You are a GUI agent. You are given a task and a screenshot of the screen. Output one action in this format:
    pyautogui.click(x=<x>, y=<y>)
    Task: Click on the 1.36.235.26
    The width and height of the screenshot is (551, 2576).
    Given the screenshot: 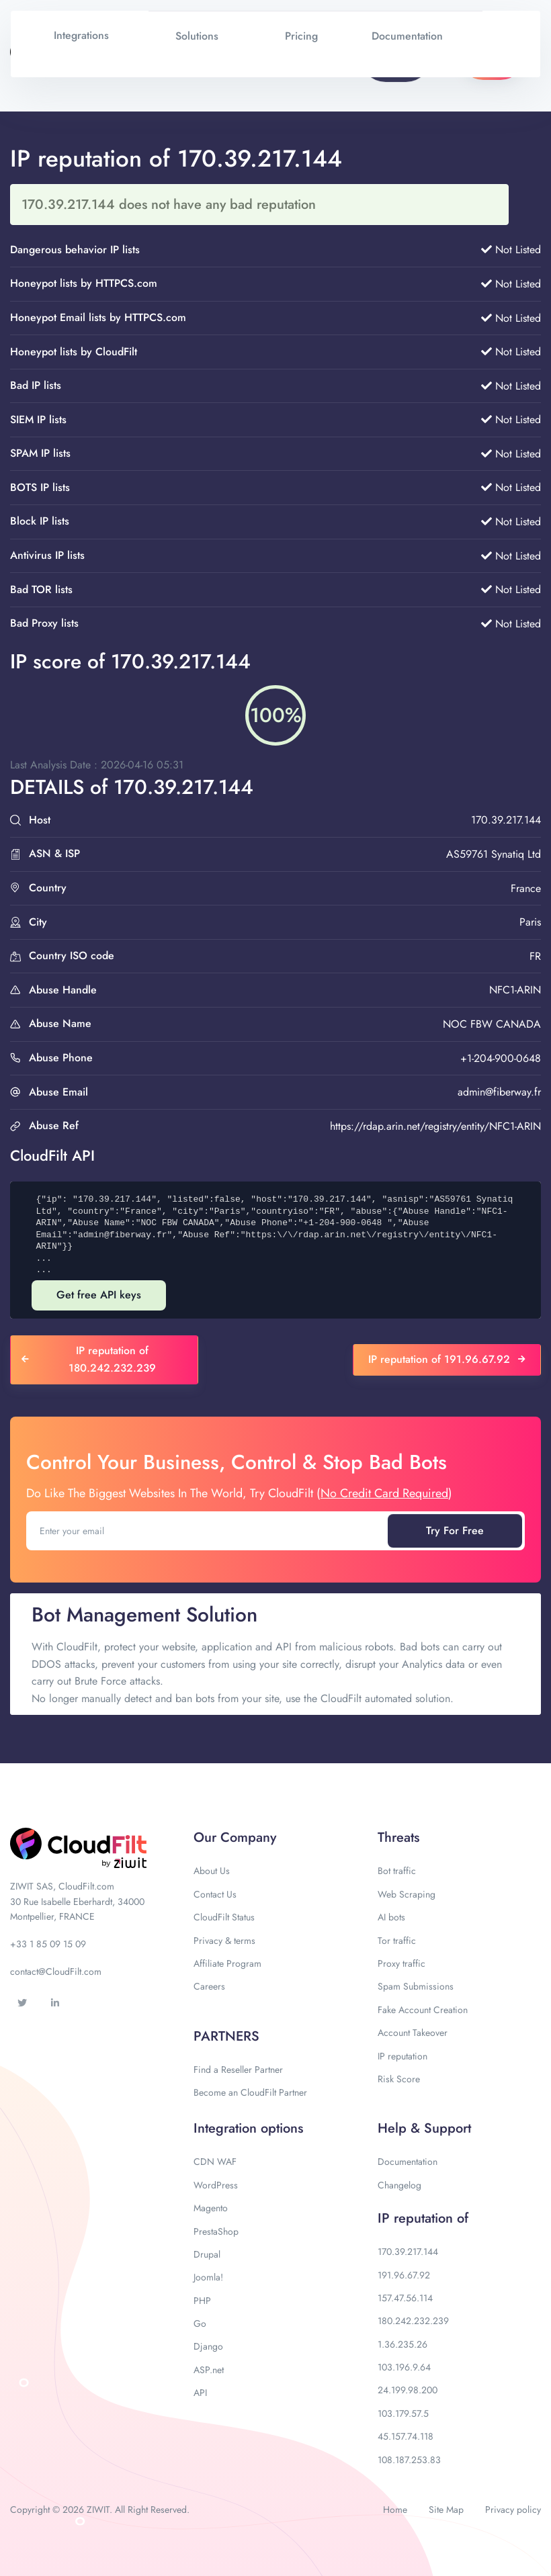 What is the action you would take?
    pyautogui.click(x=402, y=2344)
    